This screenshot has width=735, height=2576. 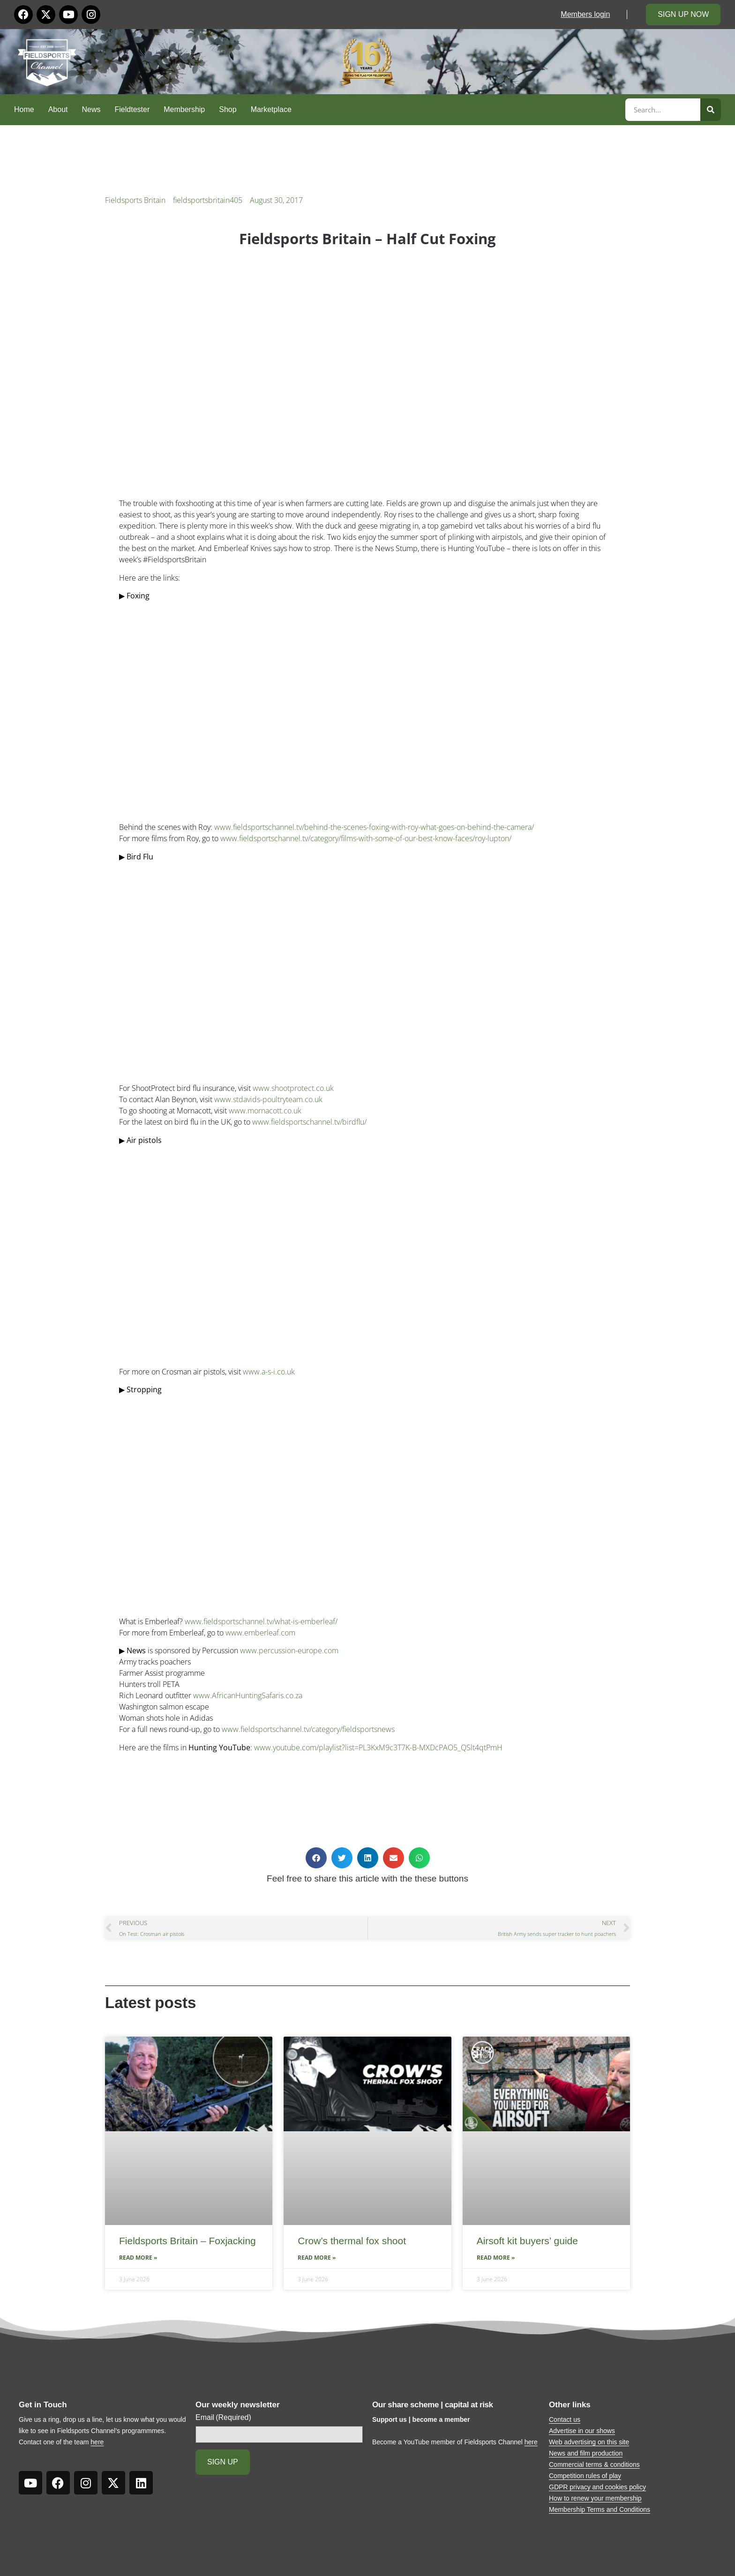 What do you see at coordinates (268, 1099) in the screenshot?
I see `www.stdavids-poultryteam.co.uk` at bounding box center [268, 1099].